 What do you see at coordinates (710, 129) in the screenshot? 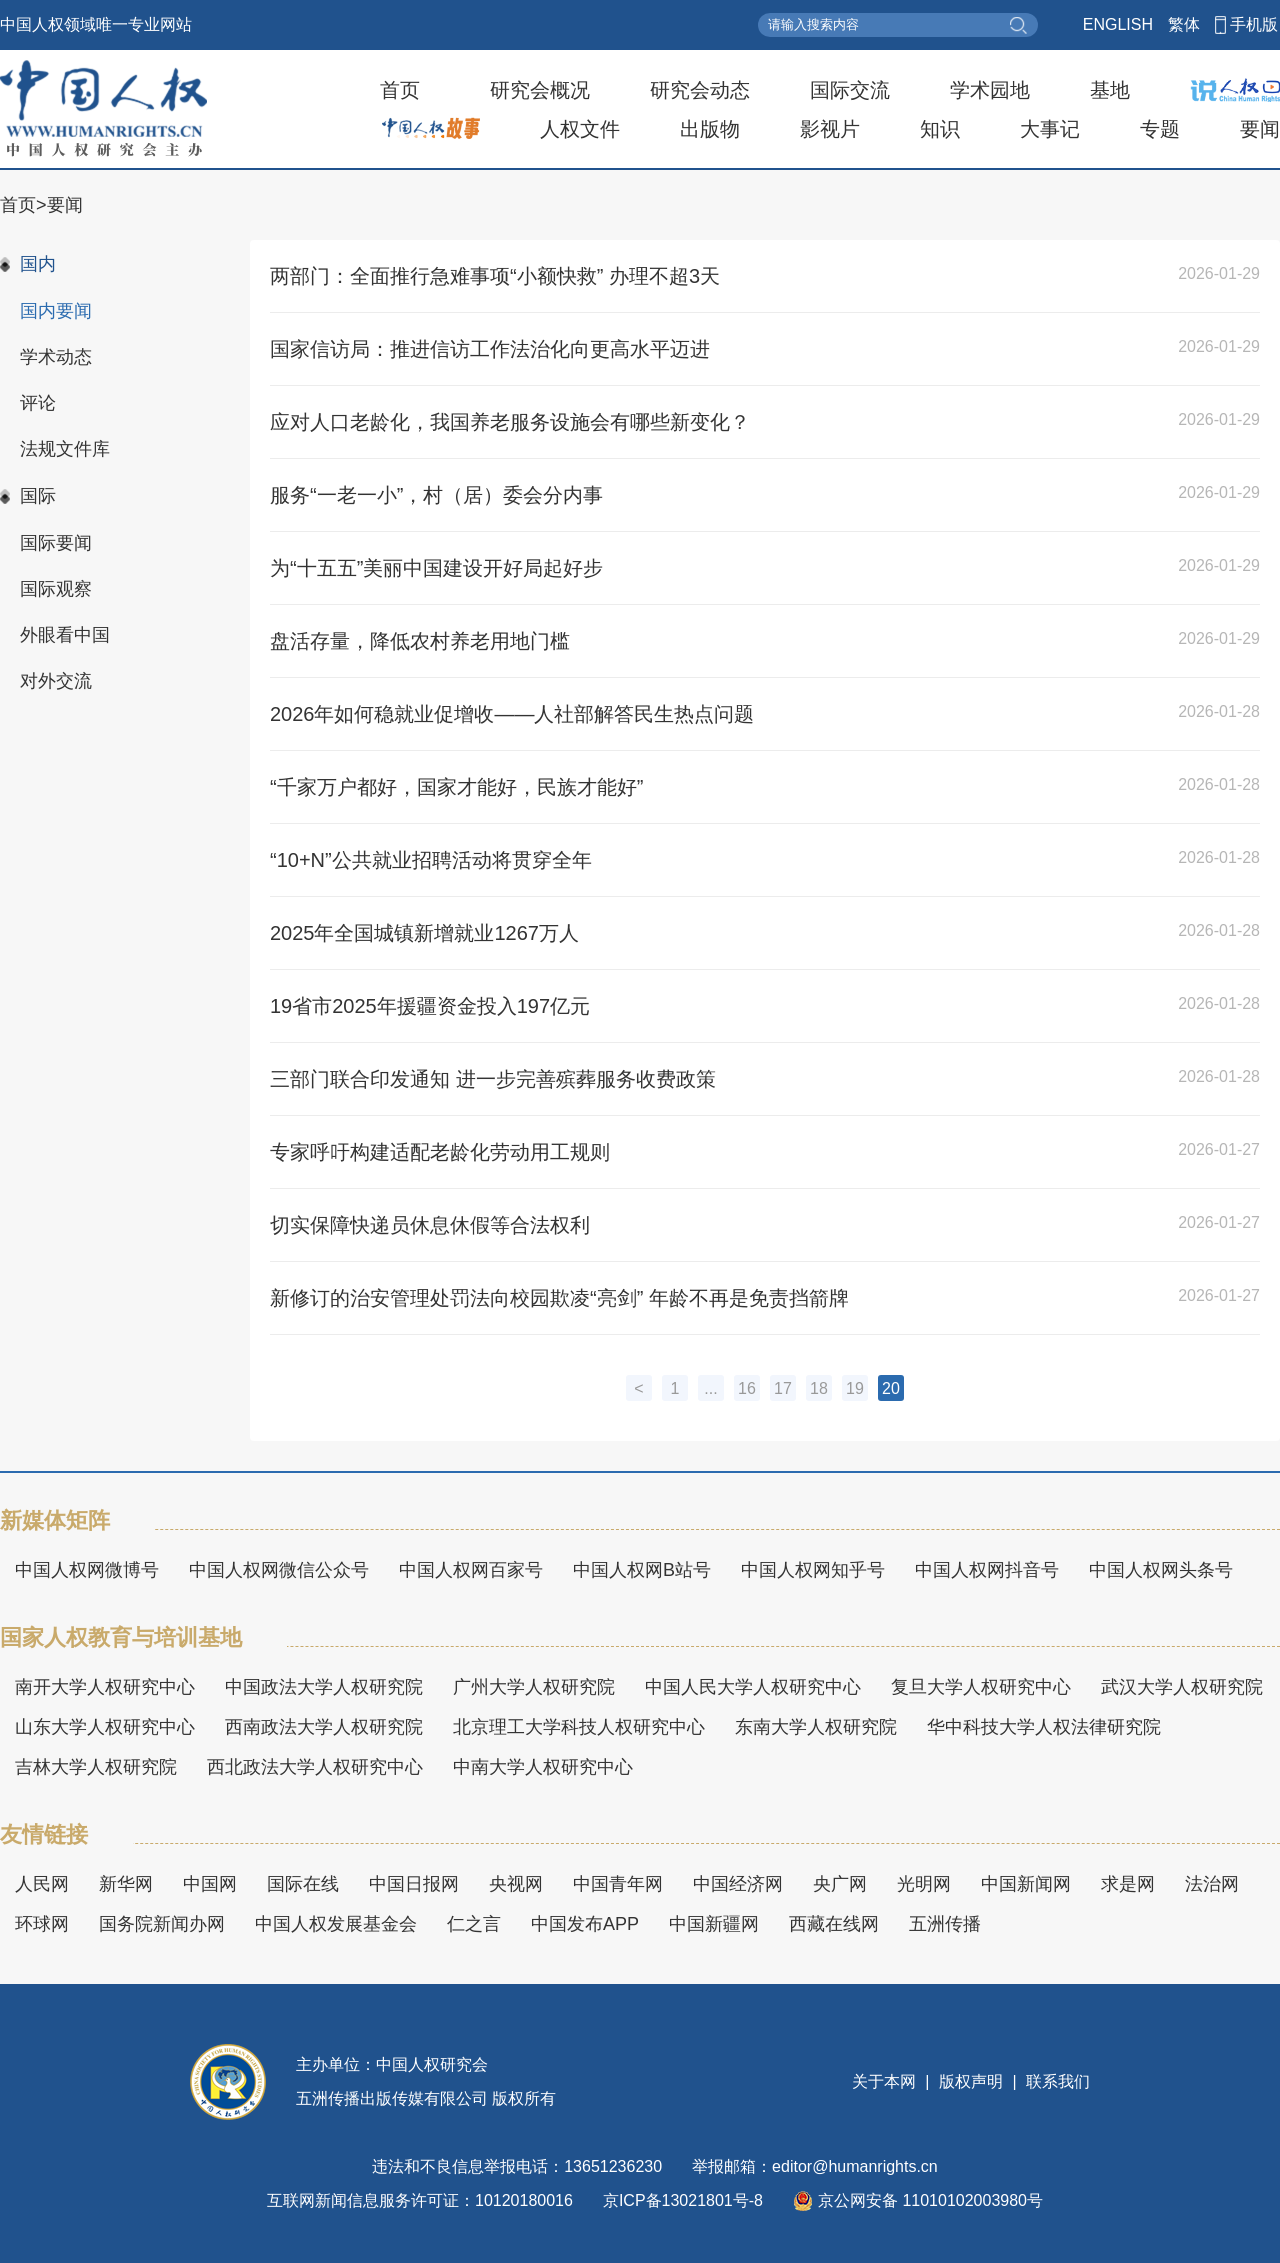
I see `出版物` at bounding box center [710, 129].